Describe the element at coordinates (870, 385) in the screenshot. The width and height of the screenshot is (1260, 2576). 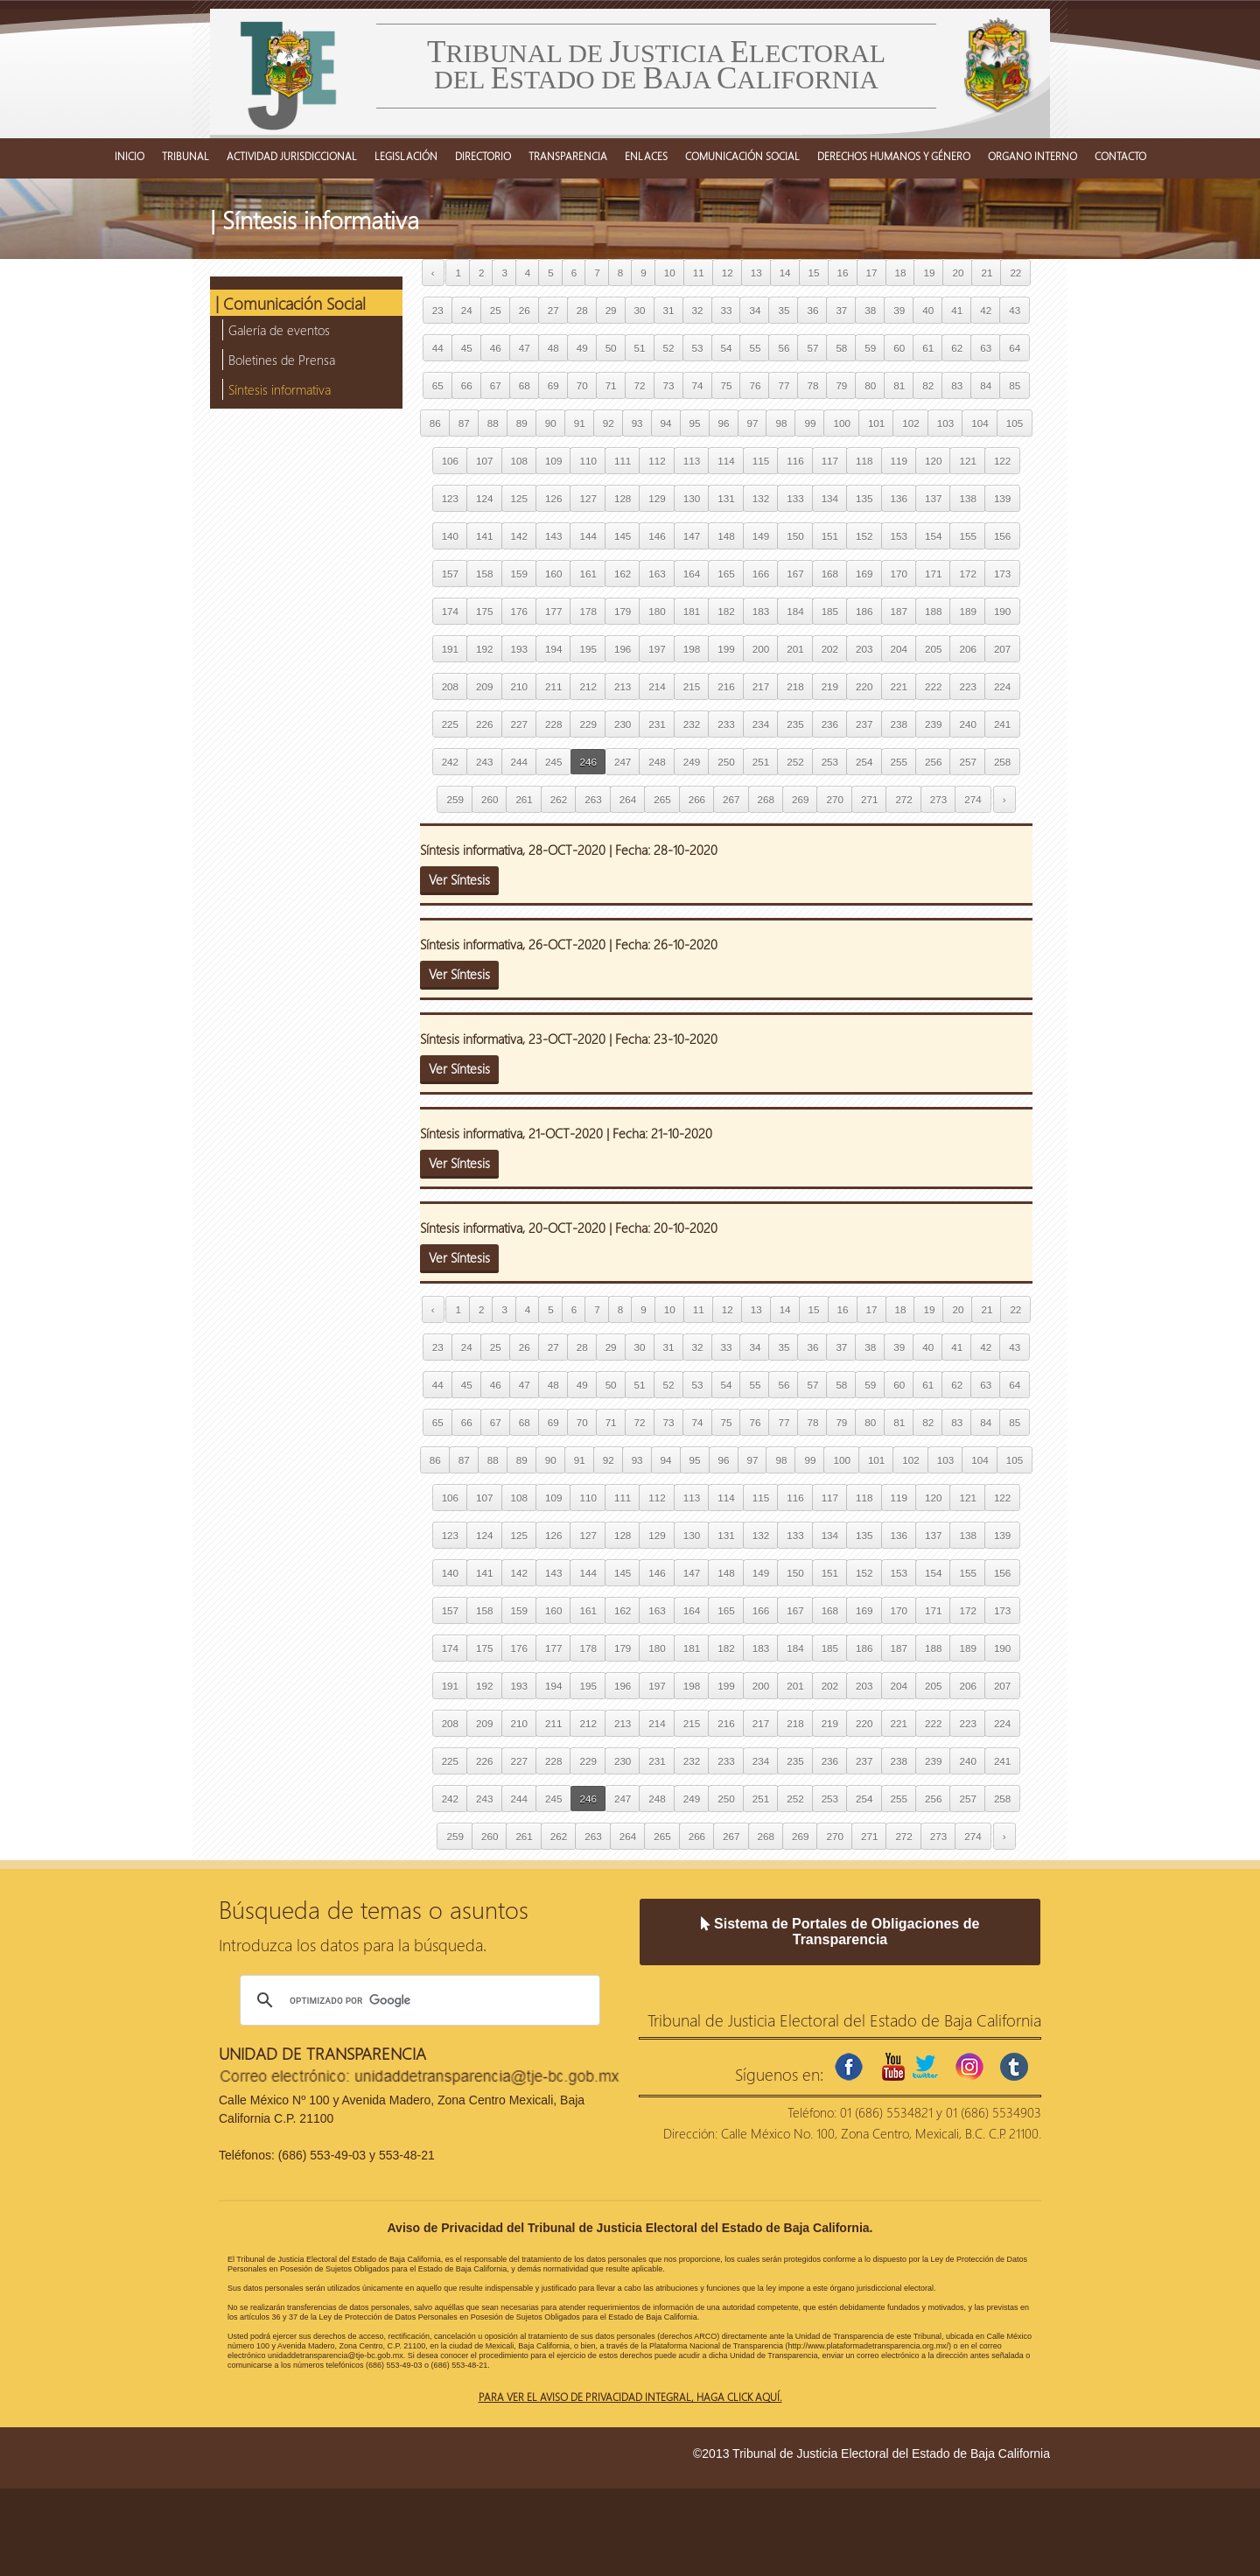
I see `80` at that location.